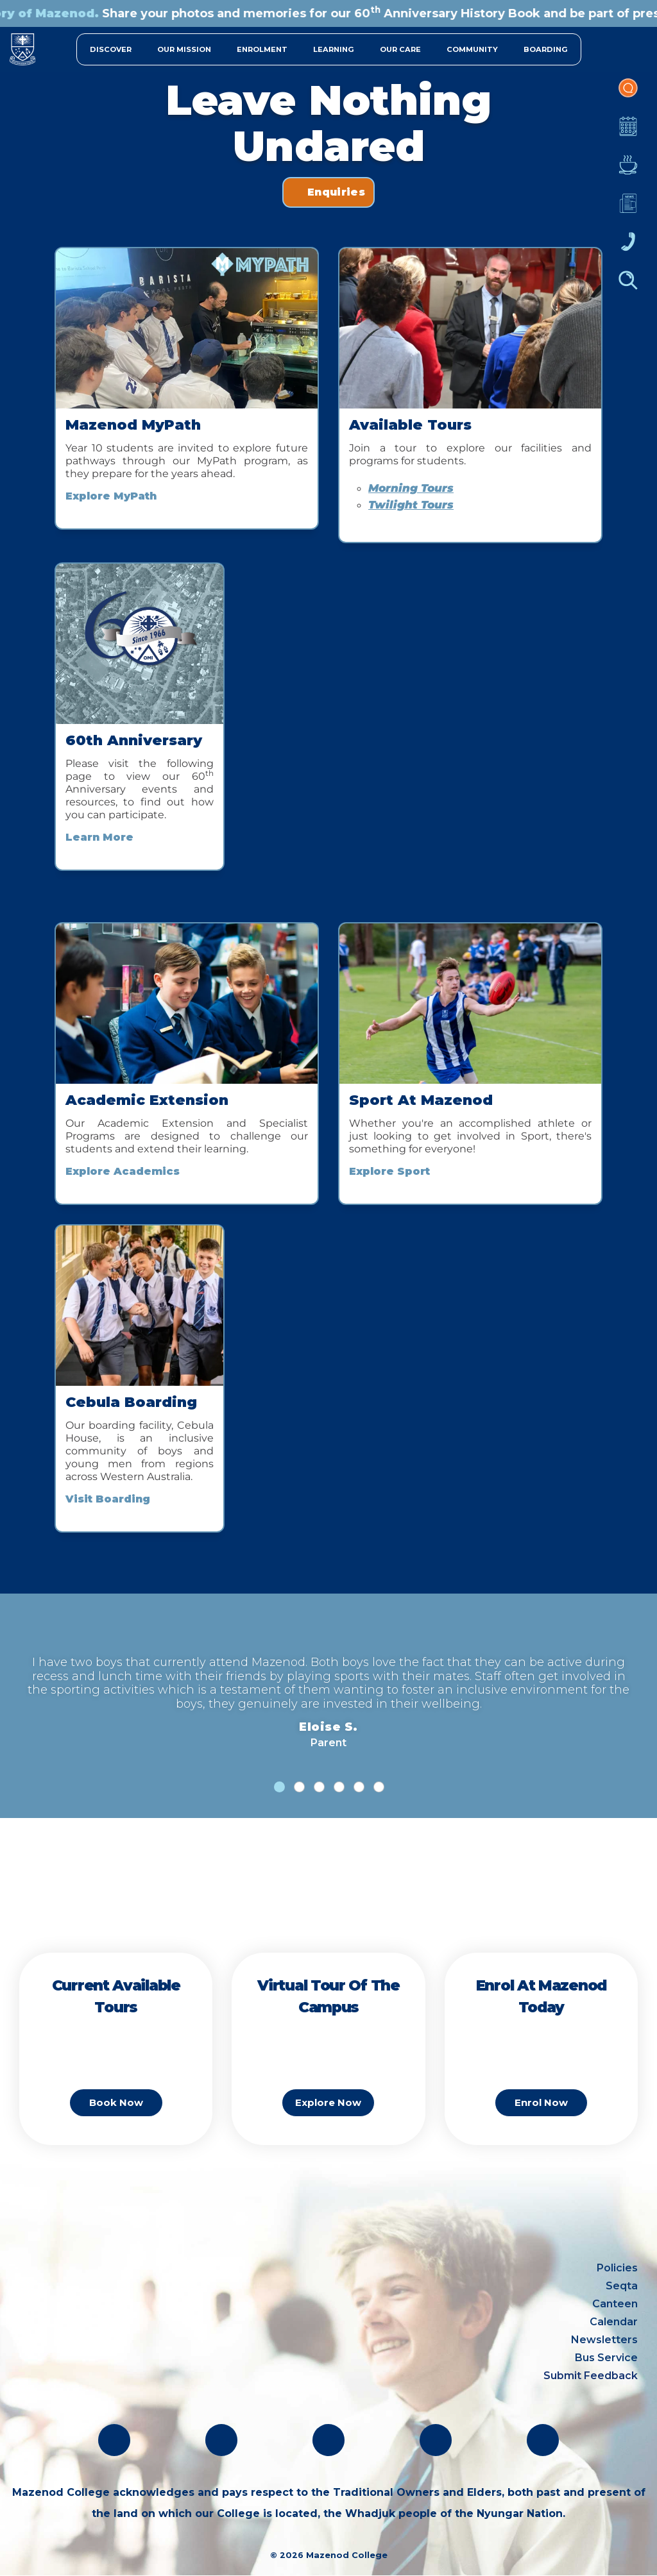 The image size is (657, 2576). I want to click on Portal, so click(628, 94).